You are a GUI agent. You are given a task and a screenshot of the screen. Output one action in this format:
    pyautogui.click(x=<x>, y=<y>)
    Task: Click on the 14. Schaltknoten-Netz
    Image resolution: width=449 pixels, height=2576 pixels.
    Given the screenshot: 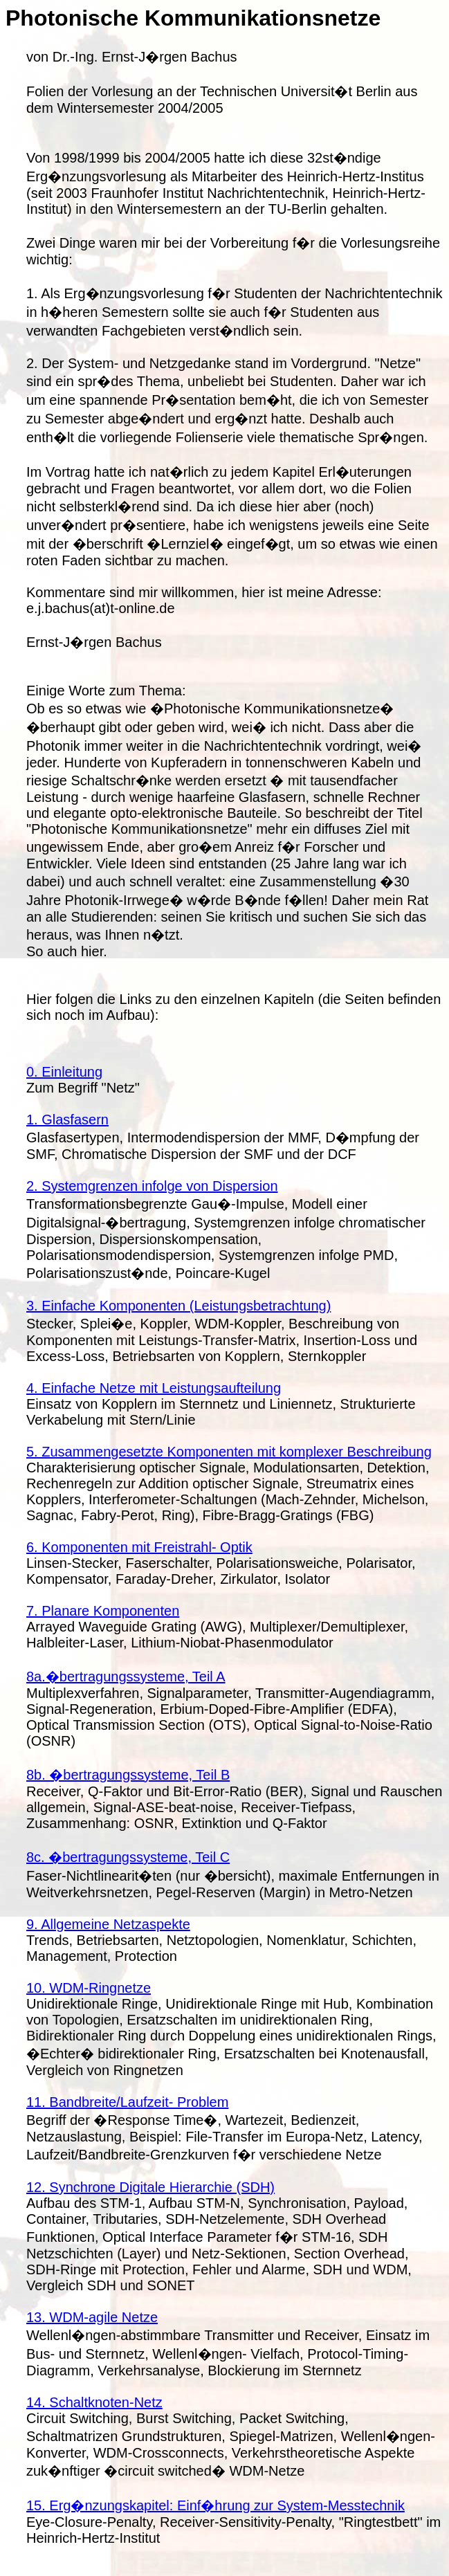 What is the action you would take?
    pyautogui.click(x=94, y=2402)
    